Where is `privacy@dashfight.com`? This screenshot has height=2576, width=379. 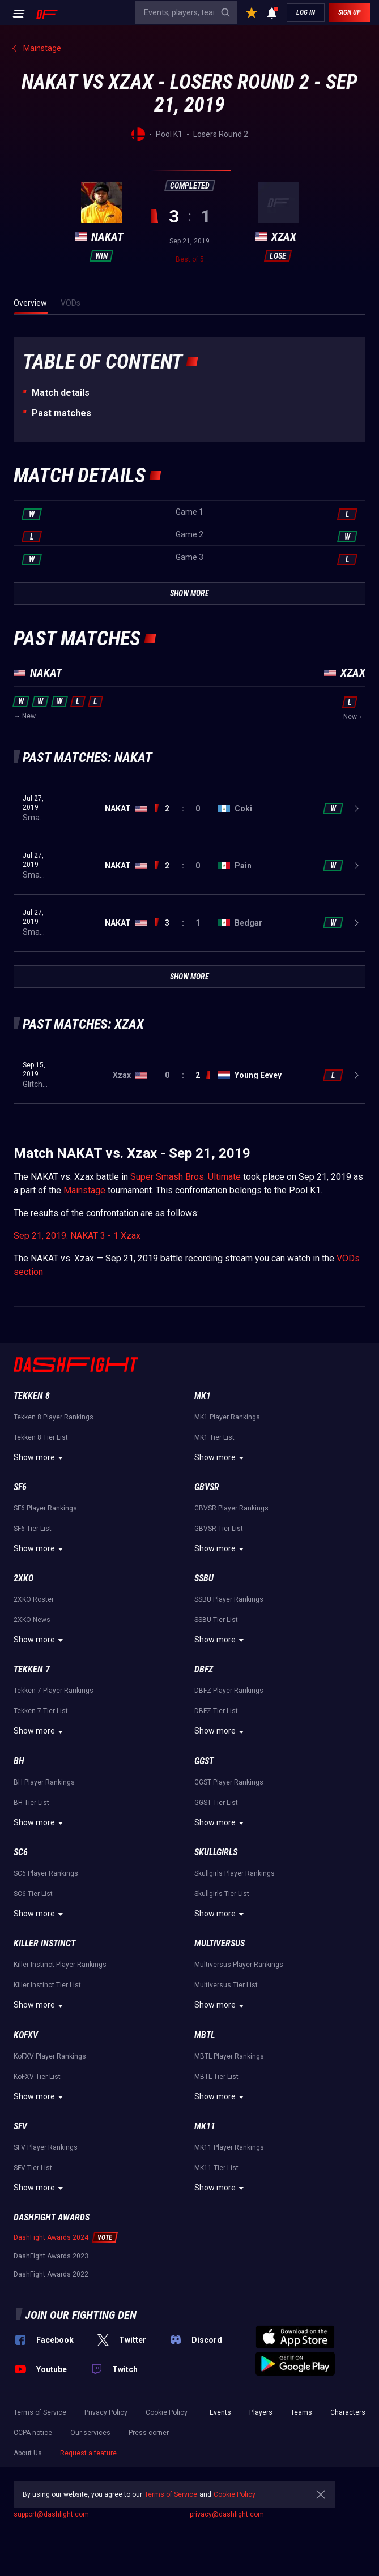 privacy@dashfight.com is located at coordinates (227, 2514).